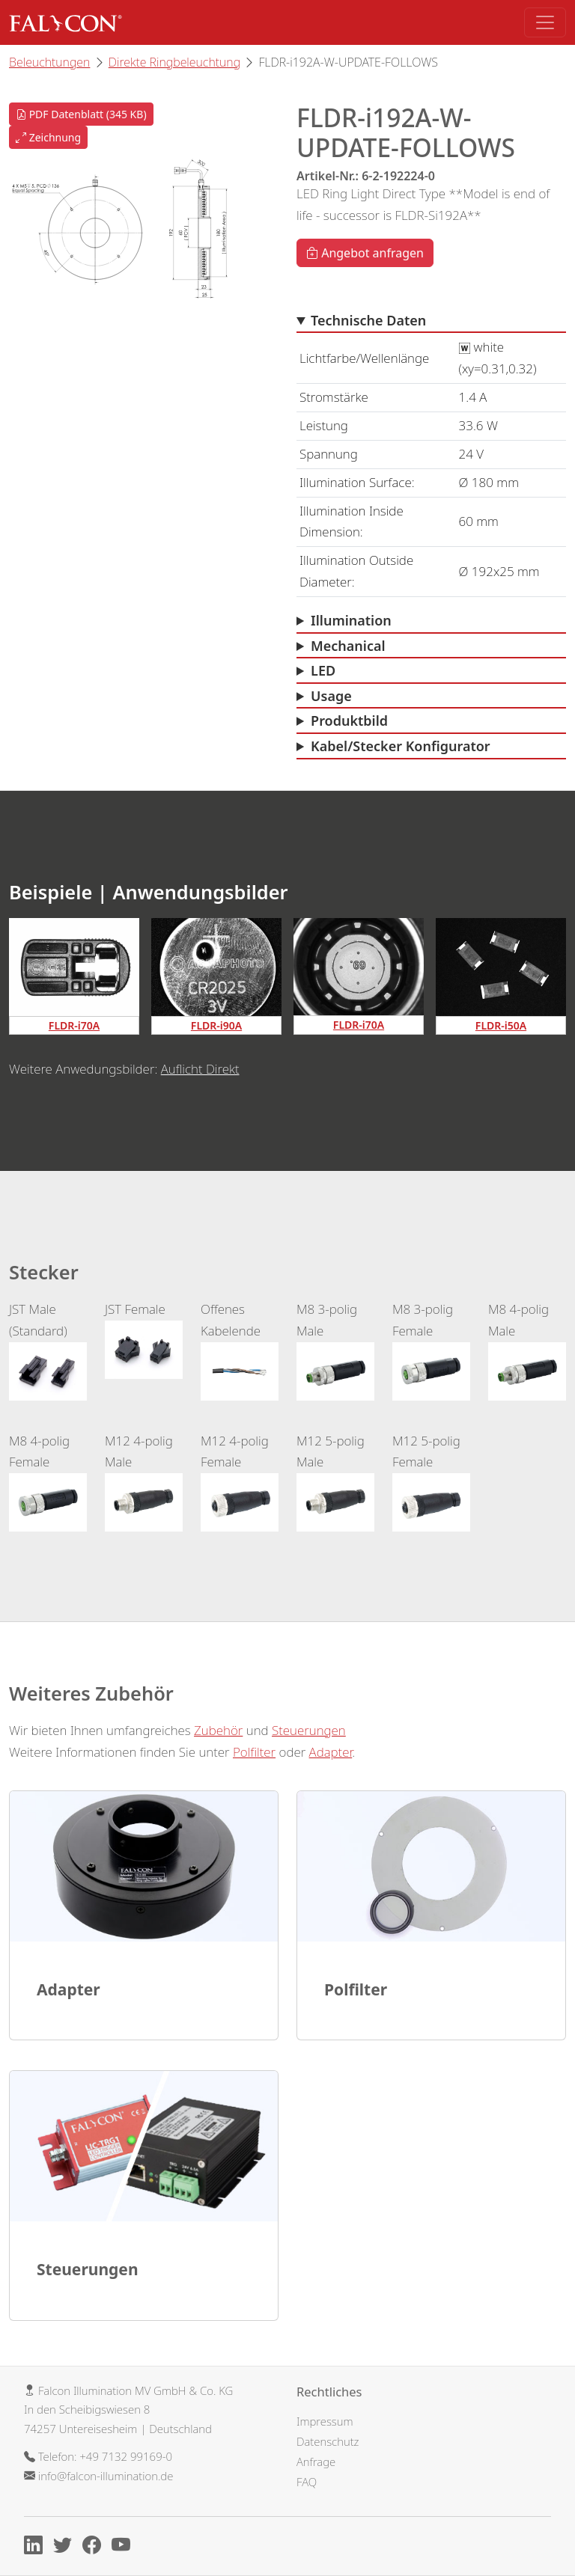 The image size is (575, 2576). Describe the element at coordinates (349, 720) in the screenshot. I see `Produktbild` at that location.